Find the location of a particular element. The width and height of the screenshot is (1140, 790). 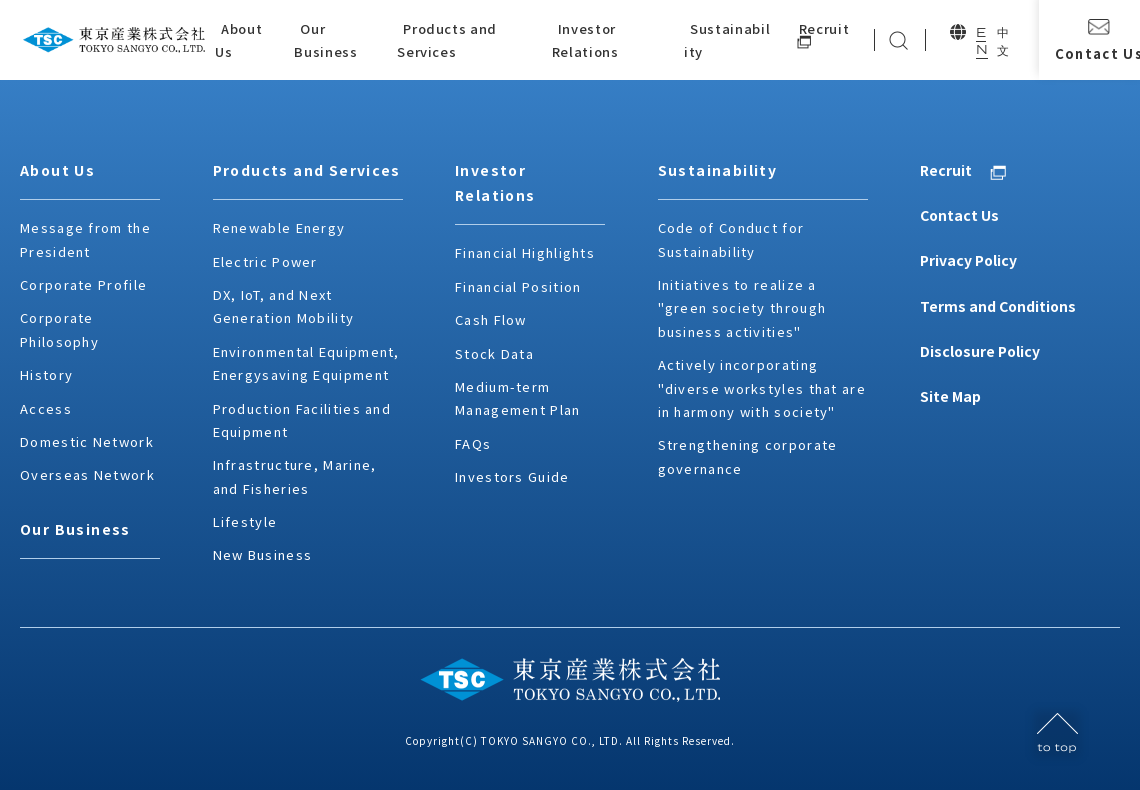

Sustainability is located at coordinates (718, 170).